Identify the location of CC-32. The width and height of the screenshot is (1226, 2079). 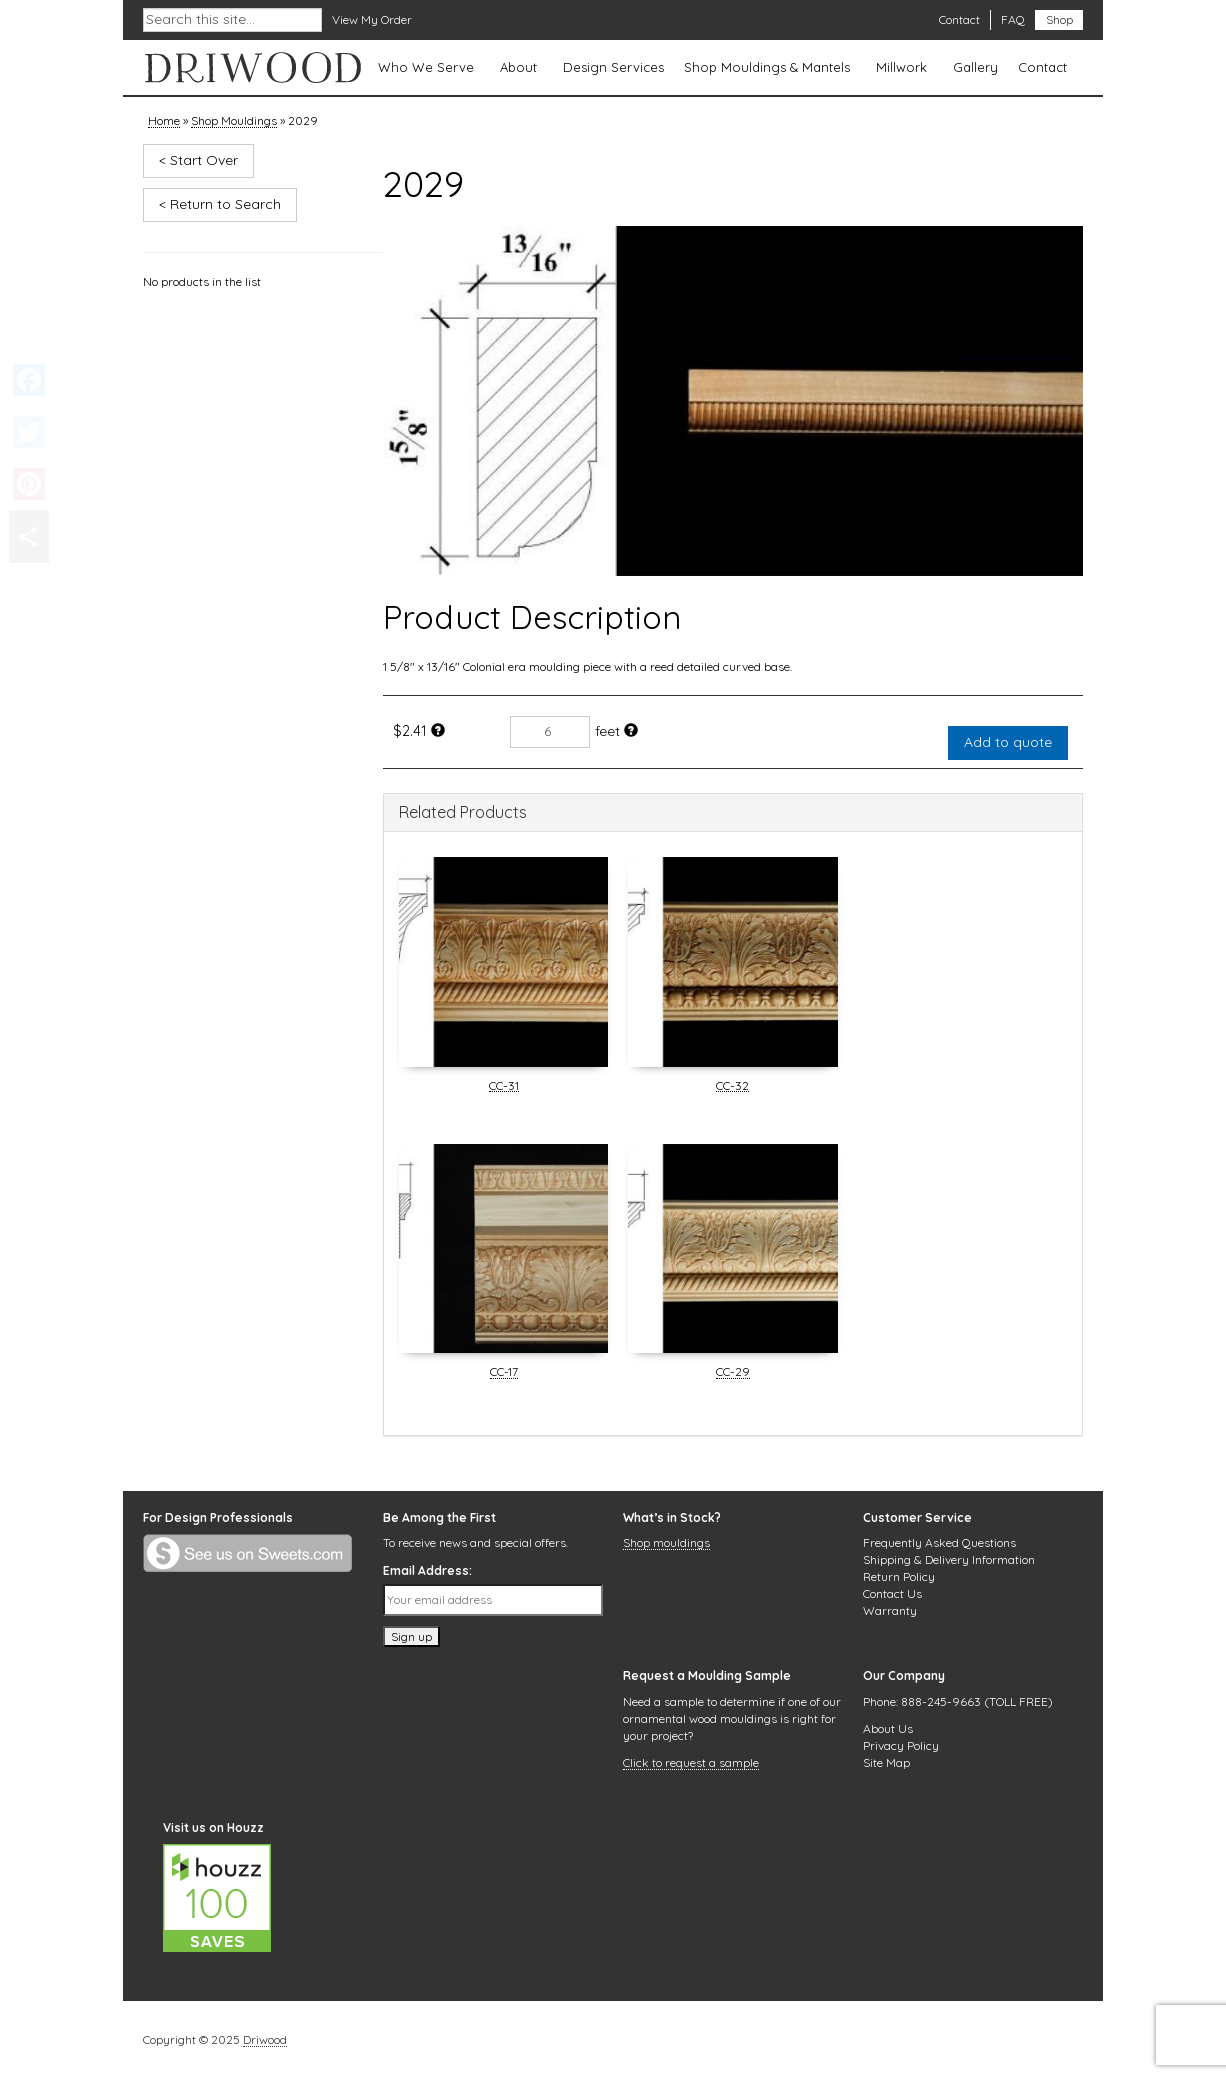
(732, 1087).